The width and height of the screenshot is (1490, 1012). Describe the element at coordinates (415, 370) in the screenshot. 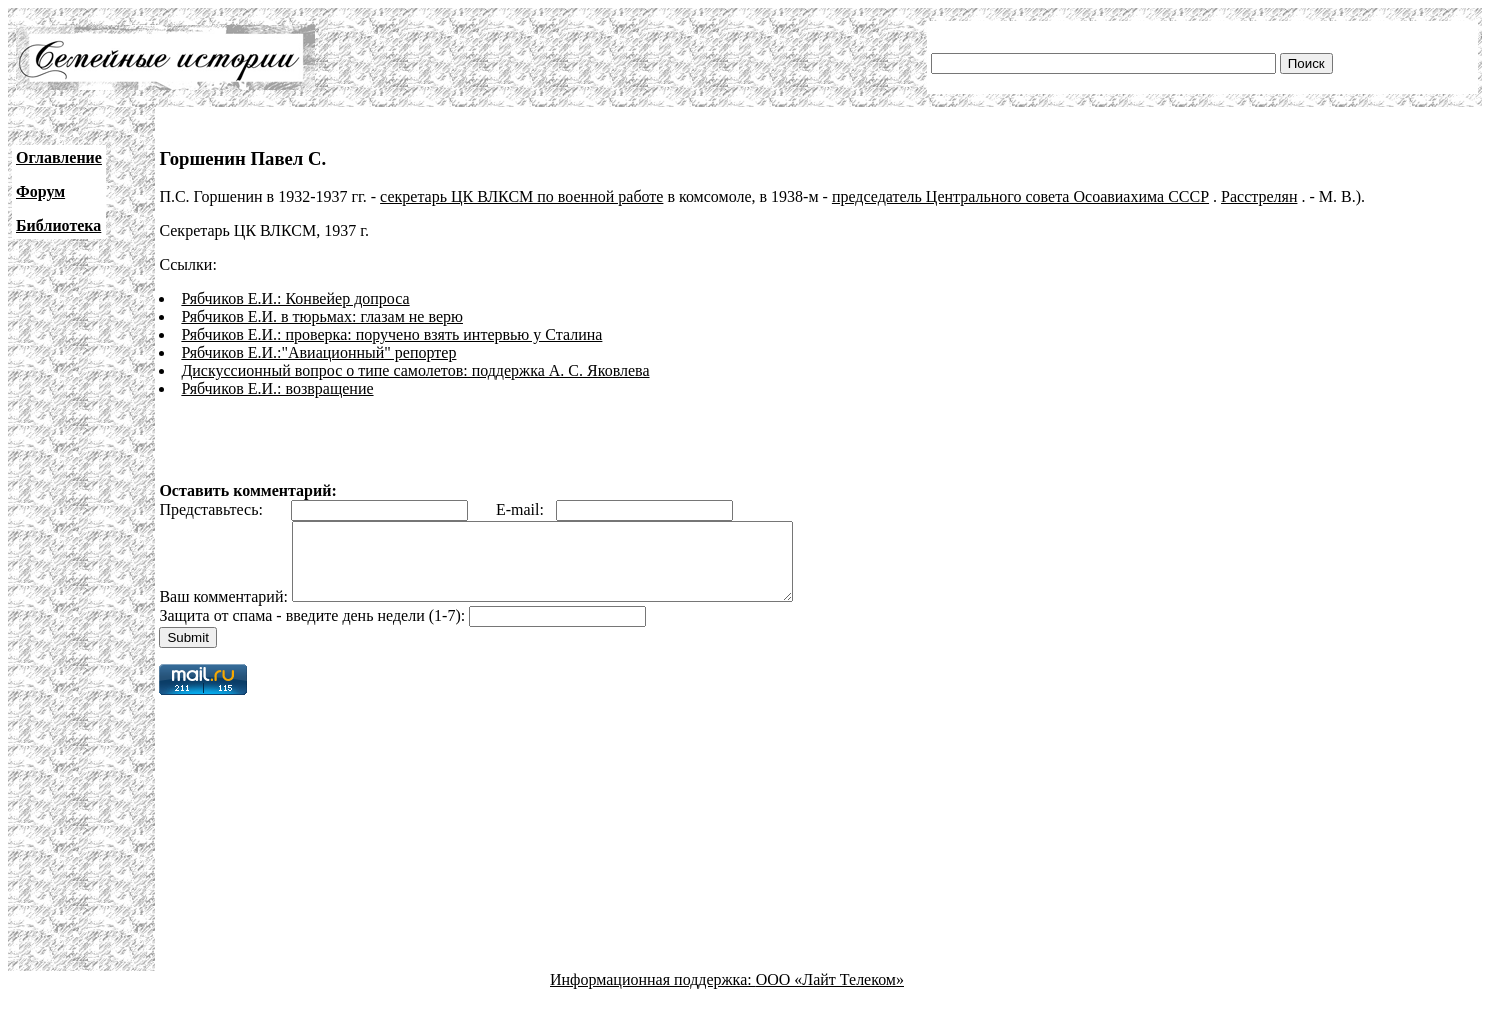

I see `Дискуссионный вопрос о типе самолетов: поддержка А. С. Яковлева` at that location.